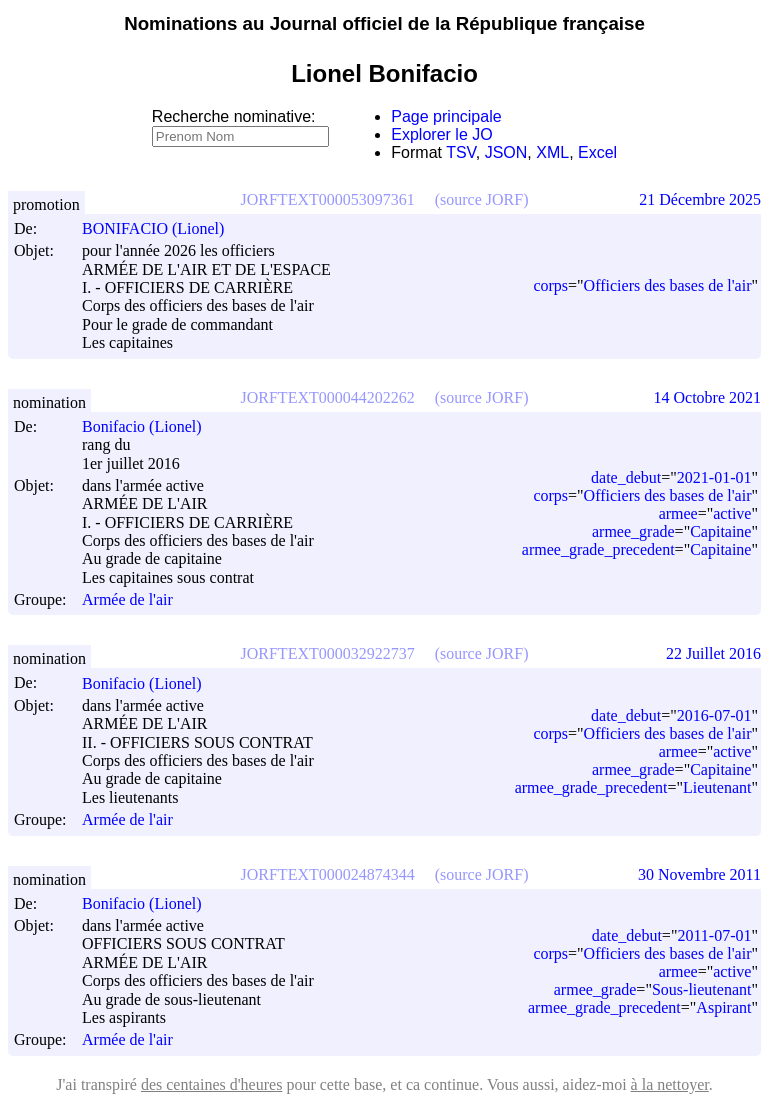 The width and height of the screenshot is (769, 1110). What do you see at coordinates (328, 653) in the screenshot?
I see `JORFTEXT000032922737` at bounding box center [328, 653].